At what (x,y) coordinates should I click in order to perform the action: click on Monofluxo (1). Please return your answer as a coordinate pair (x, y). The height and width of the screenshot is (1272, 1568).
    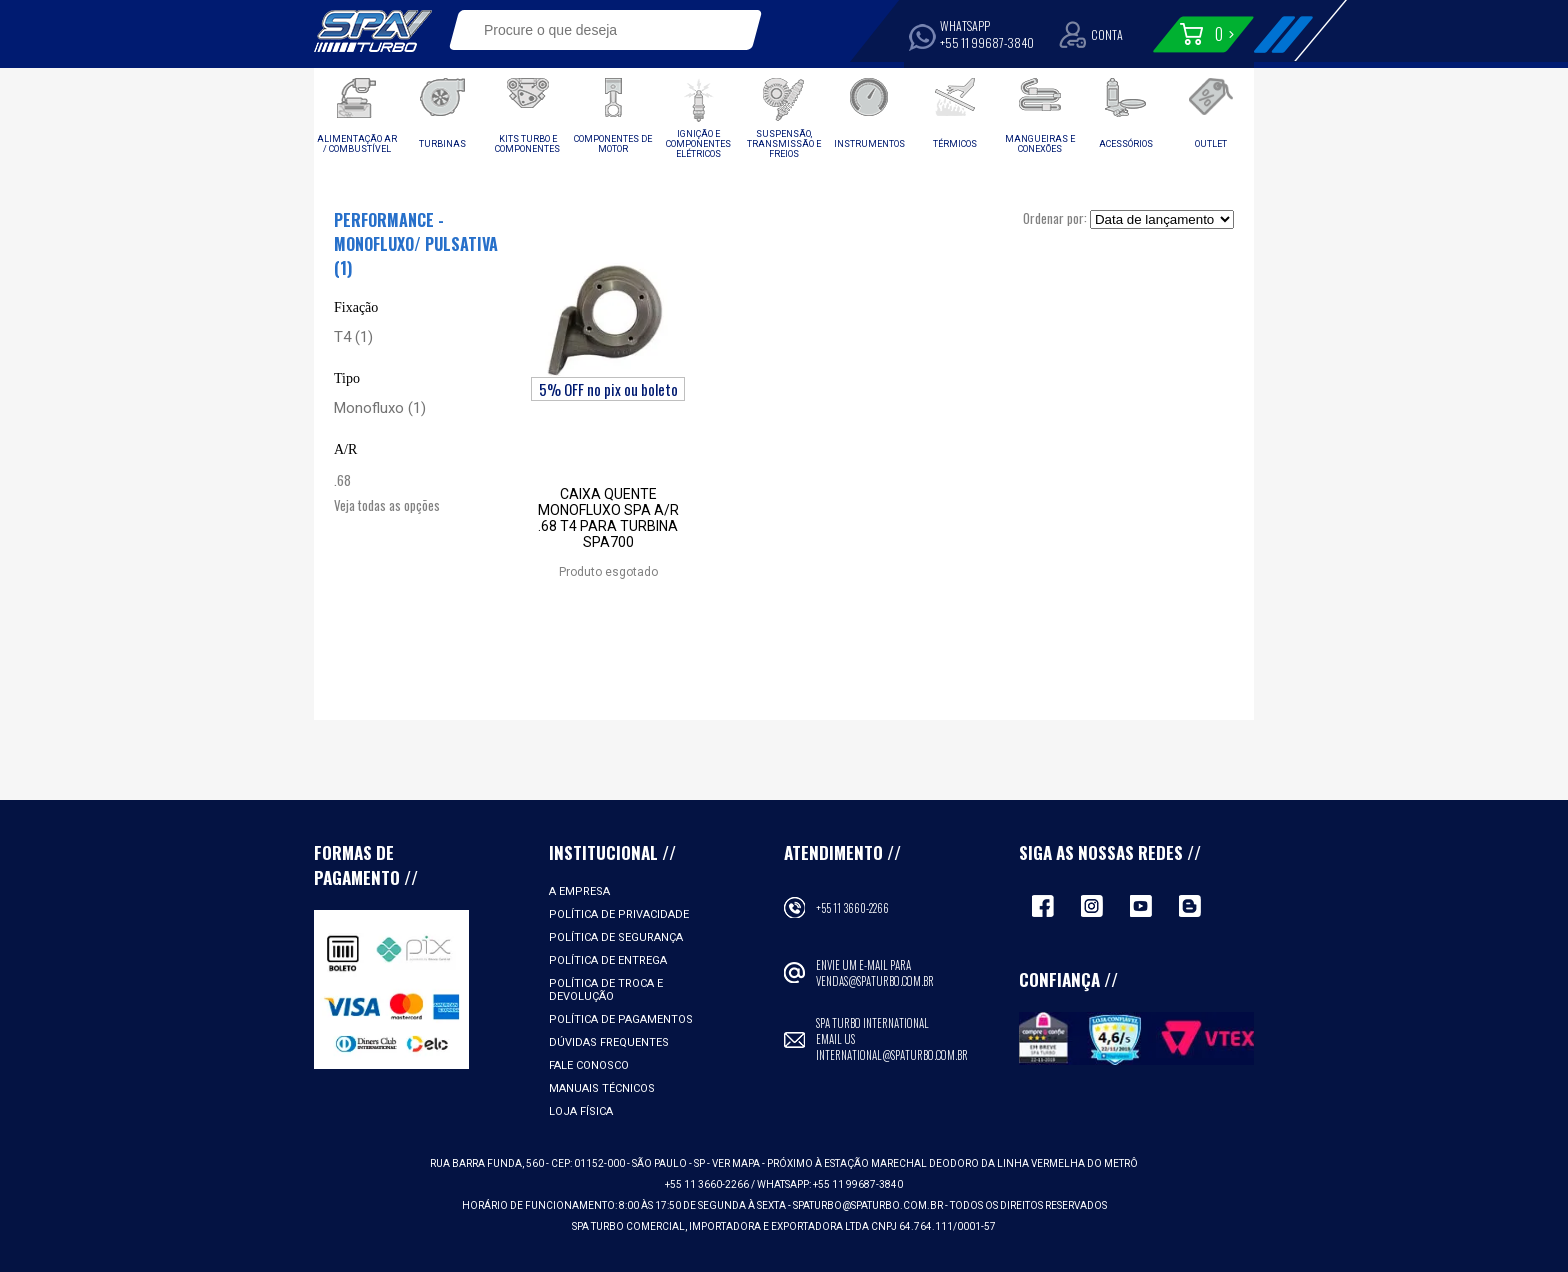
    Looking at the image, I should click on (380, 408).